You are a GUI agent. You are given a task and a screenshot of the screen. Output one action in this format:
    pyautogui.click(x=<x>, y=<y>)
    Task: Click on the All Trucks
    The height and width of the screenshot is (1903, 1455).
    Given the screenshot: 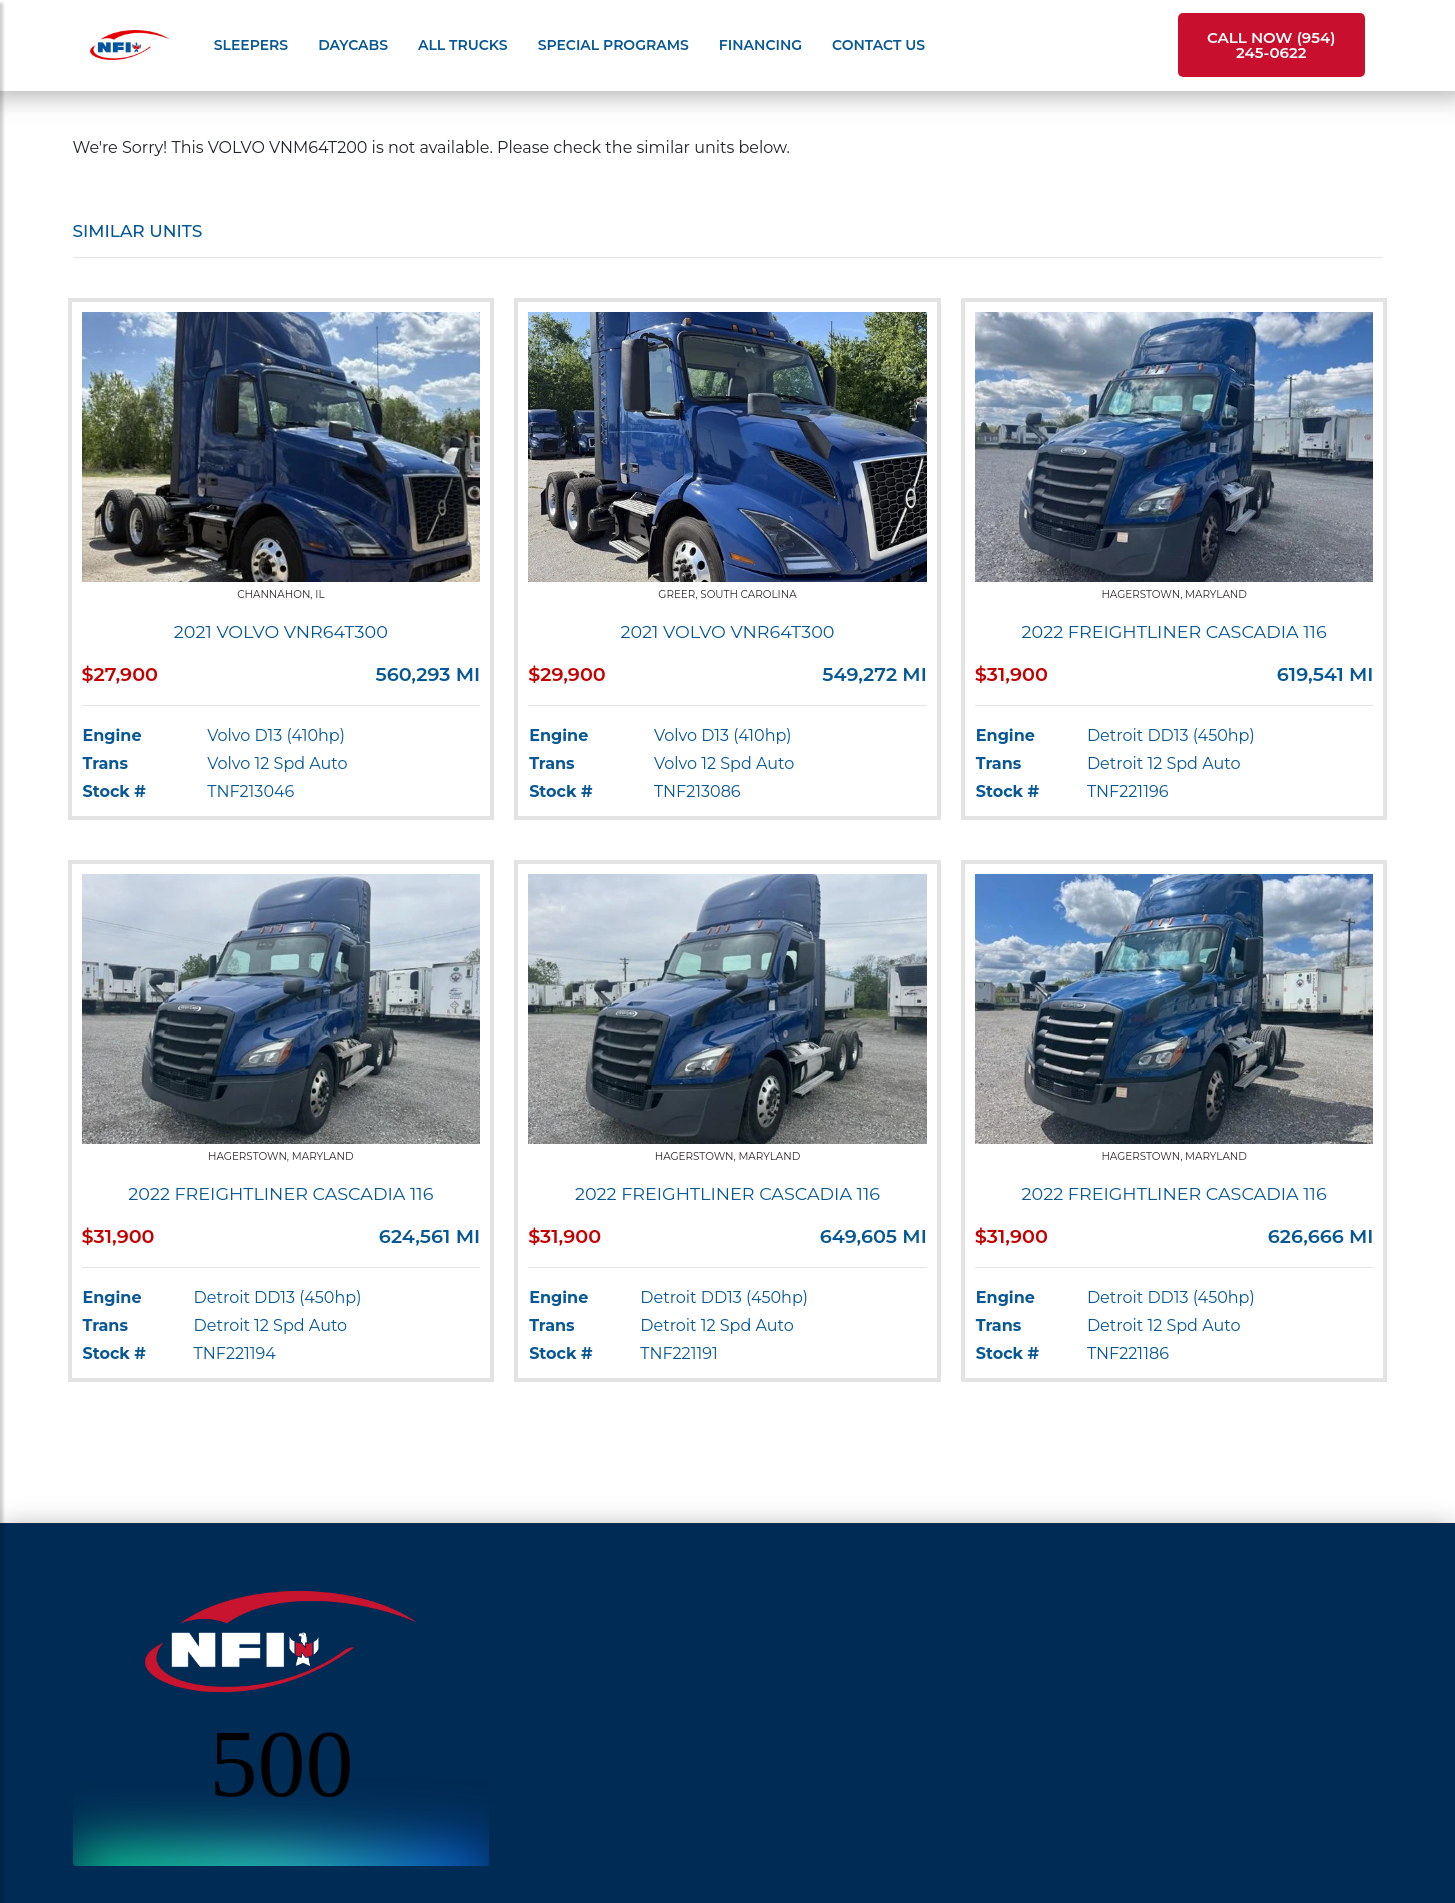 What is the action you would take?
    pyautogui.click(x=463, y=45)
    